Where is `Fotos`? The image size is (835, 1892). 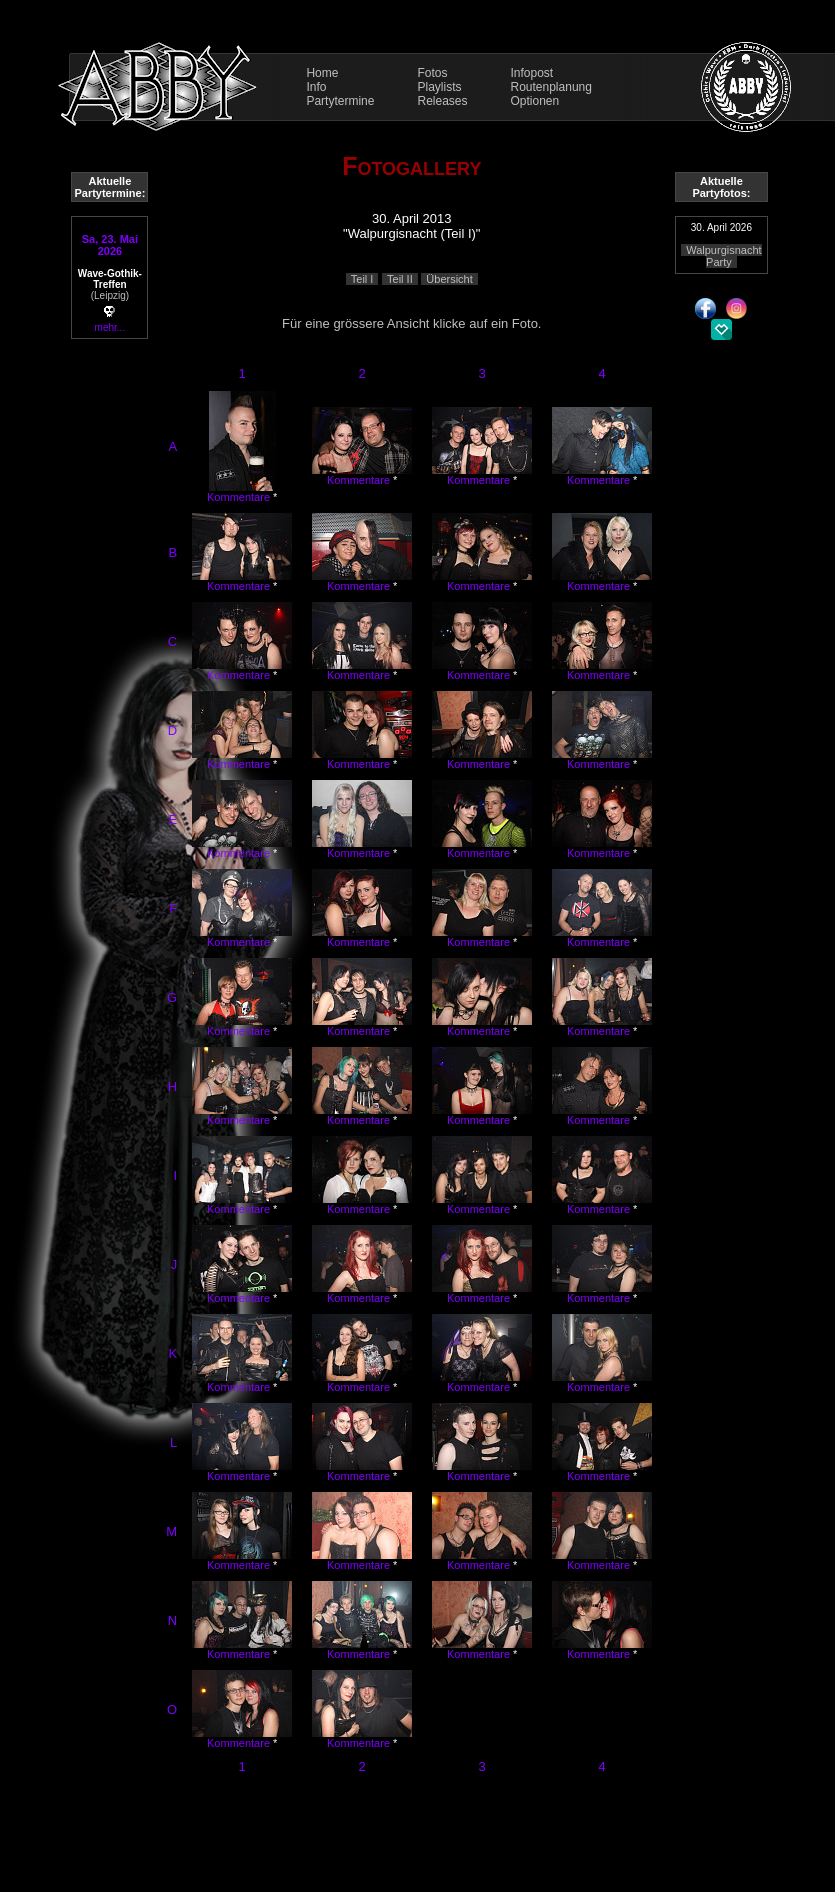 Fotos is located at coordinates (432, 73).